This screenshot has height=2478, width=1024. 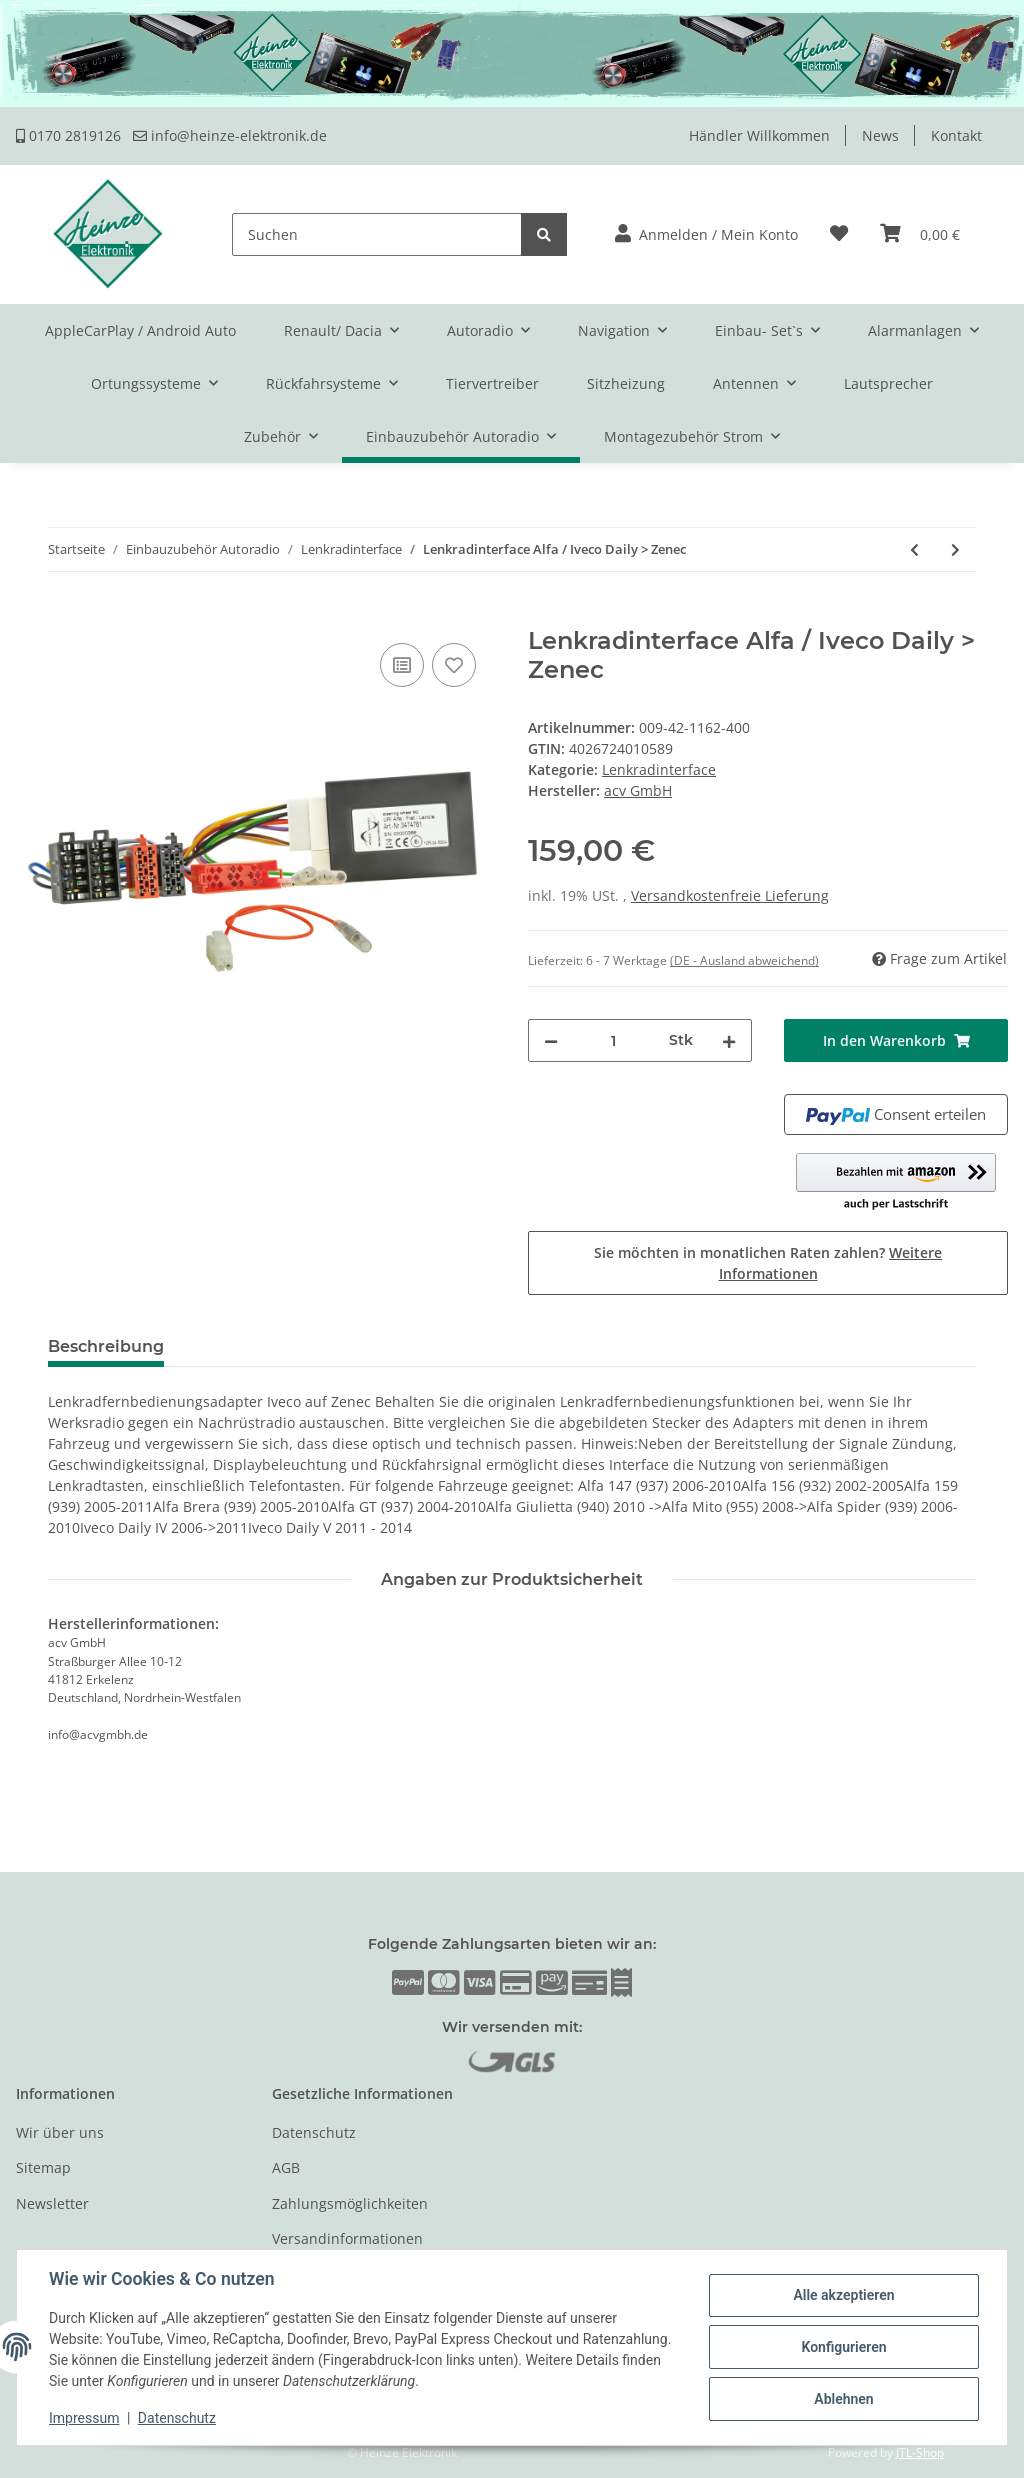 What do you see at coordinates (43, 2167) in the screenshot?
I see `Sitemap` at bounding box center [43, 2167].